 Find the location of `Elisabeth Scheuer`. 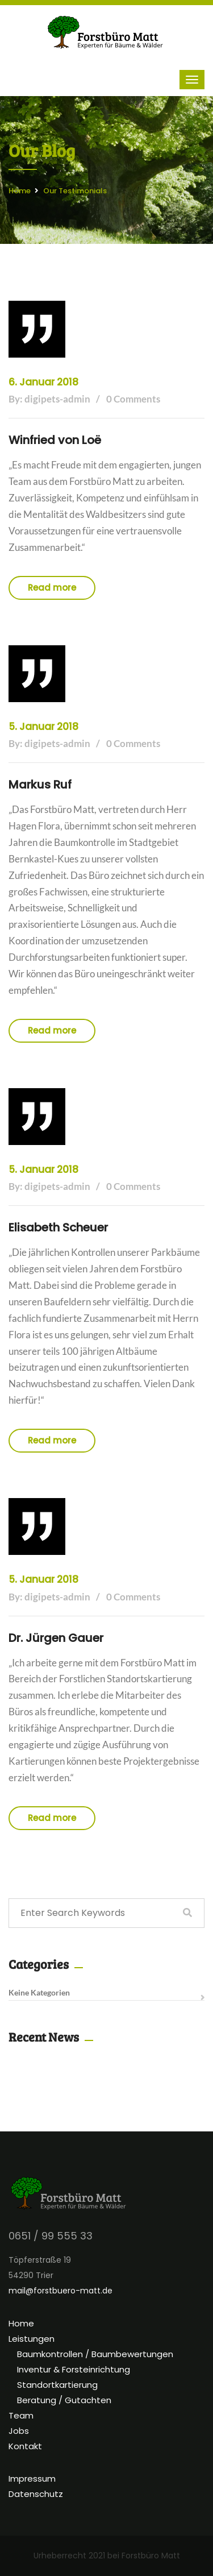

Elisabeth Scheuer is located at coordinates (58, 1227).